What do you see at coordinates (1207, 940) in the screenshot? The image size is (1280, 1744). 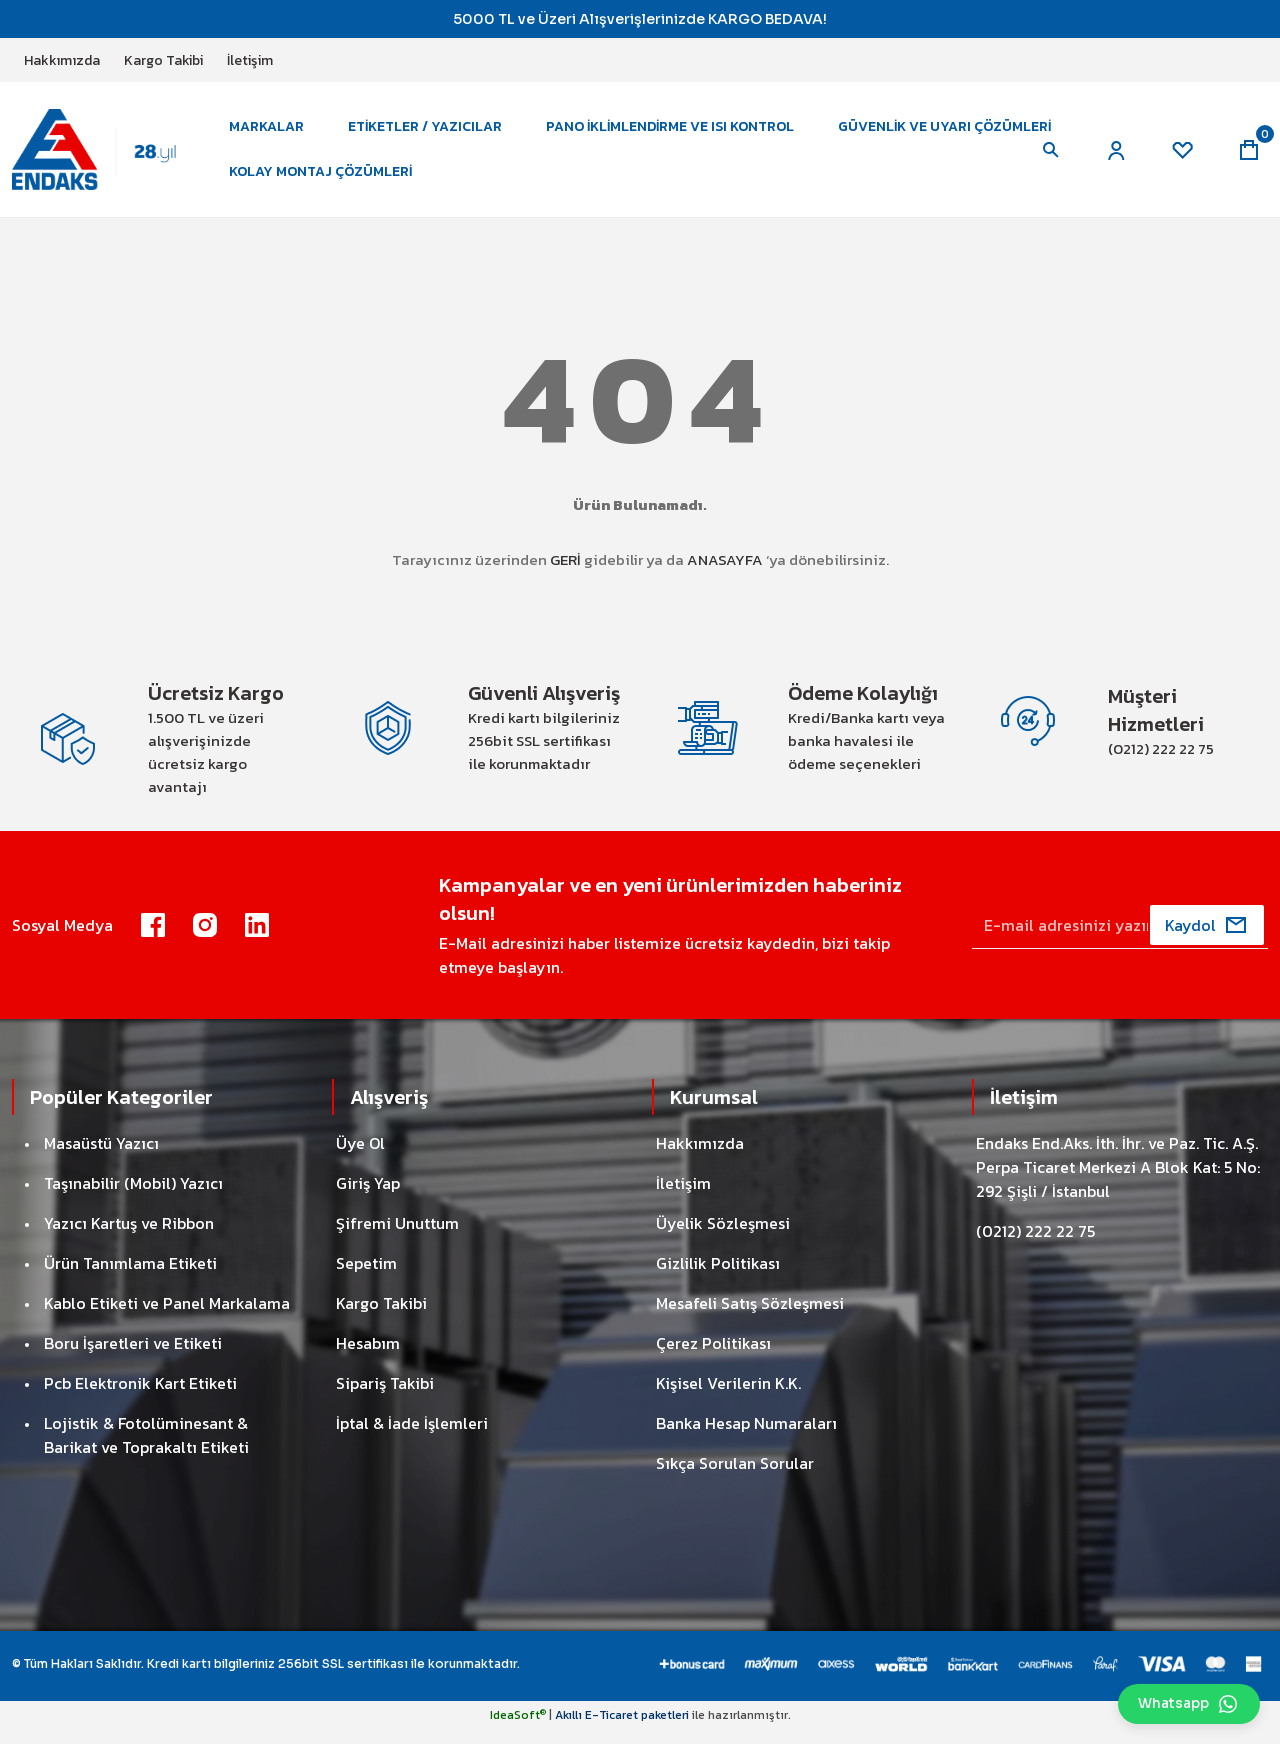 I see `[Submit]` at bounding box center [1207, 940].